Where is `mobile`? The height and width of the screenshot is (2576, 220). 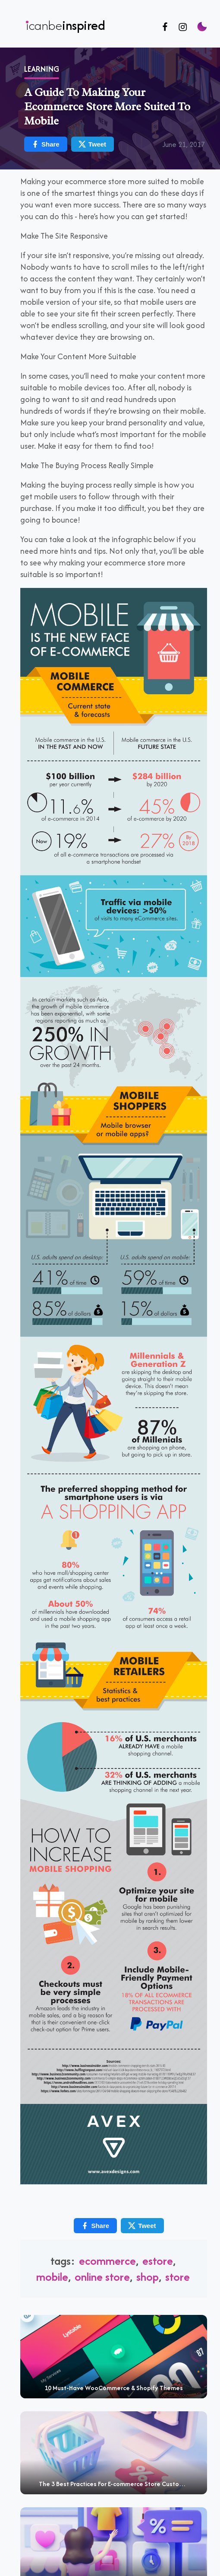
mobile is located at coordinates (52, 2277).